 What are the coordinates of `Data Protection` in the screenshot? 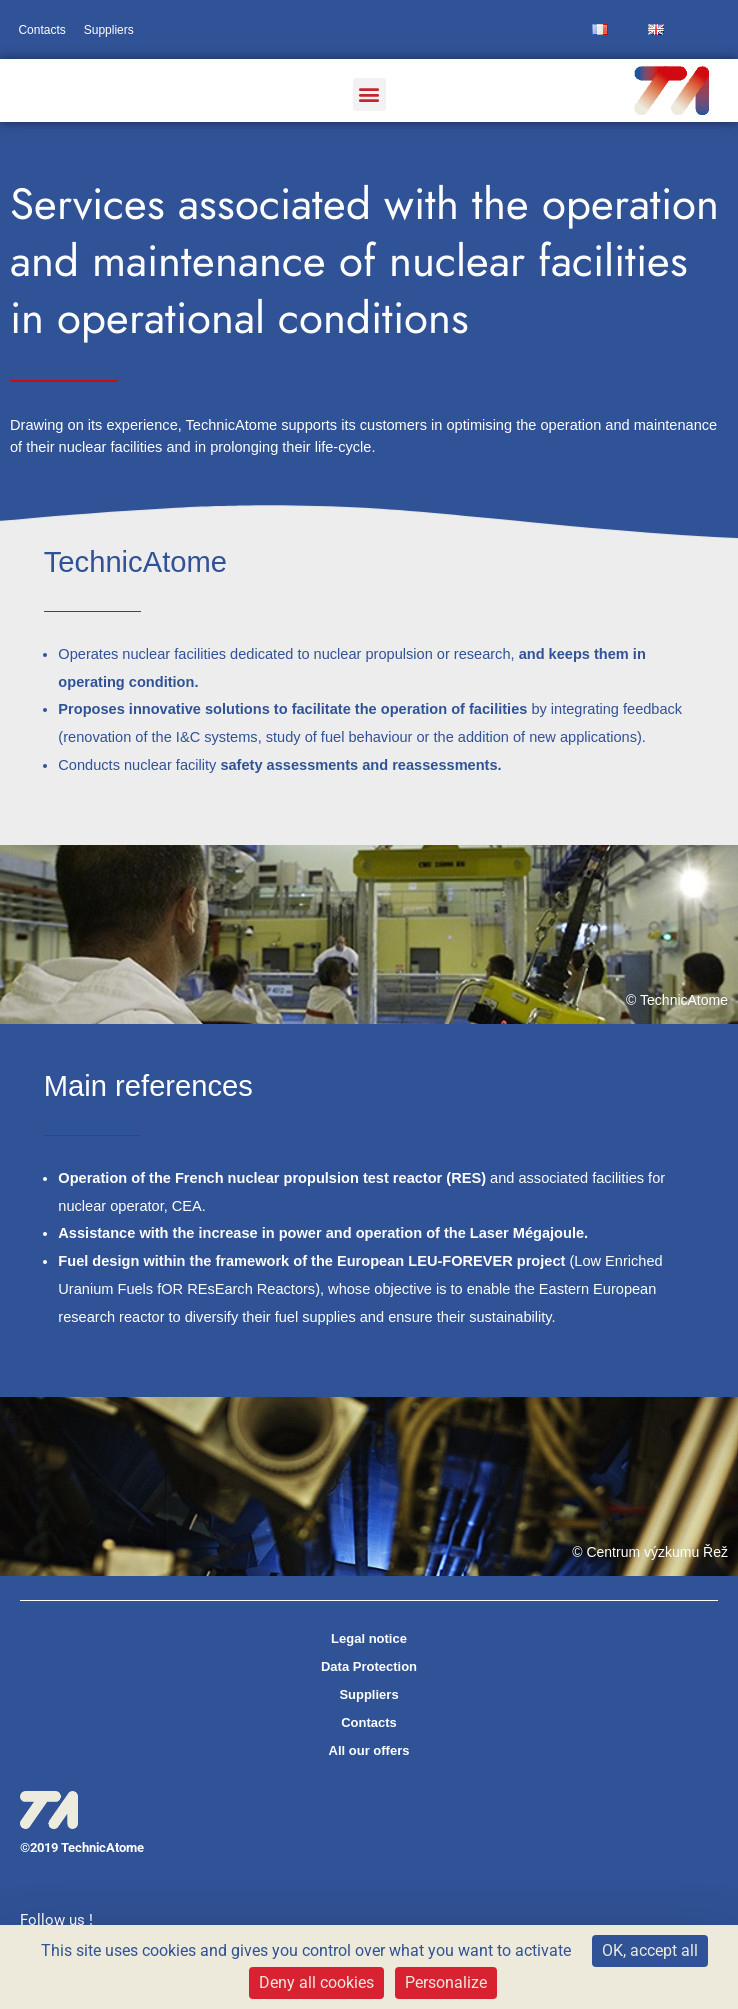 It's located at (369, 1666).